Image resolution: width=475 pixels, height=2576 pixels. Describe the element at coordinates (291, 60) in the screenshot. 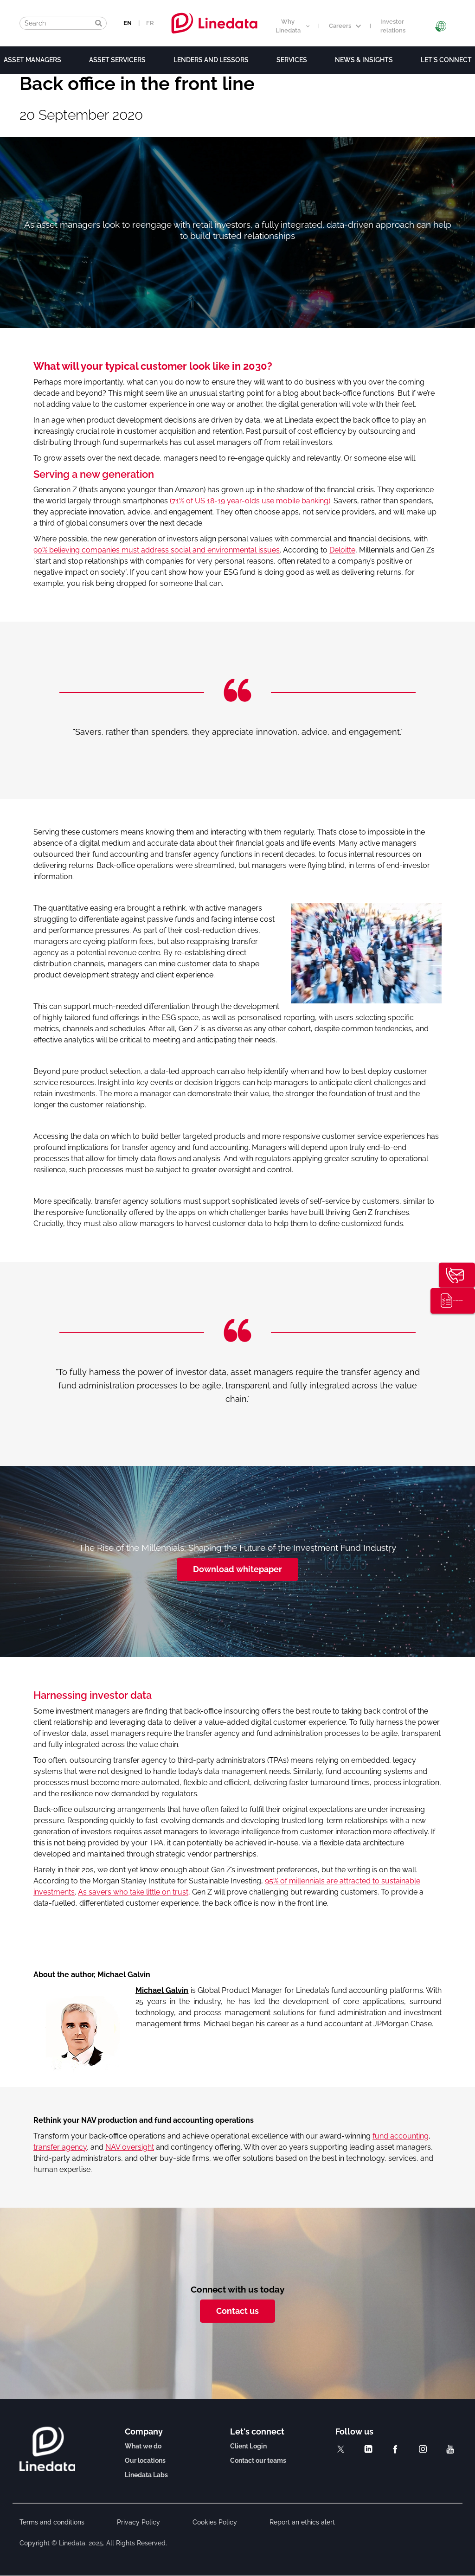

I see `Services` at that location.